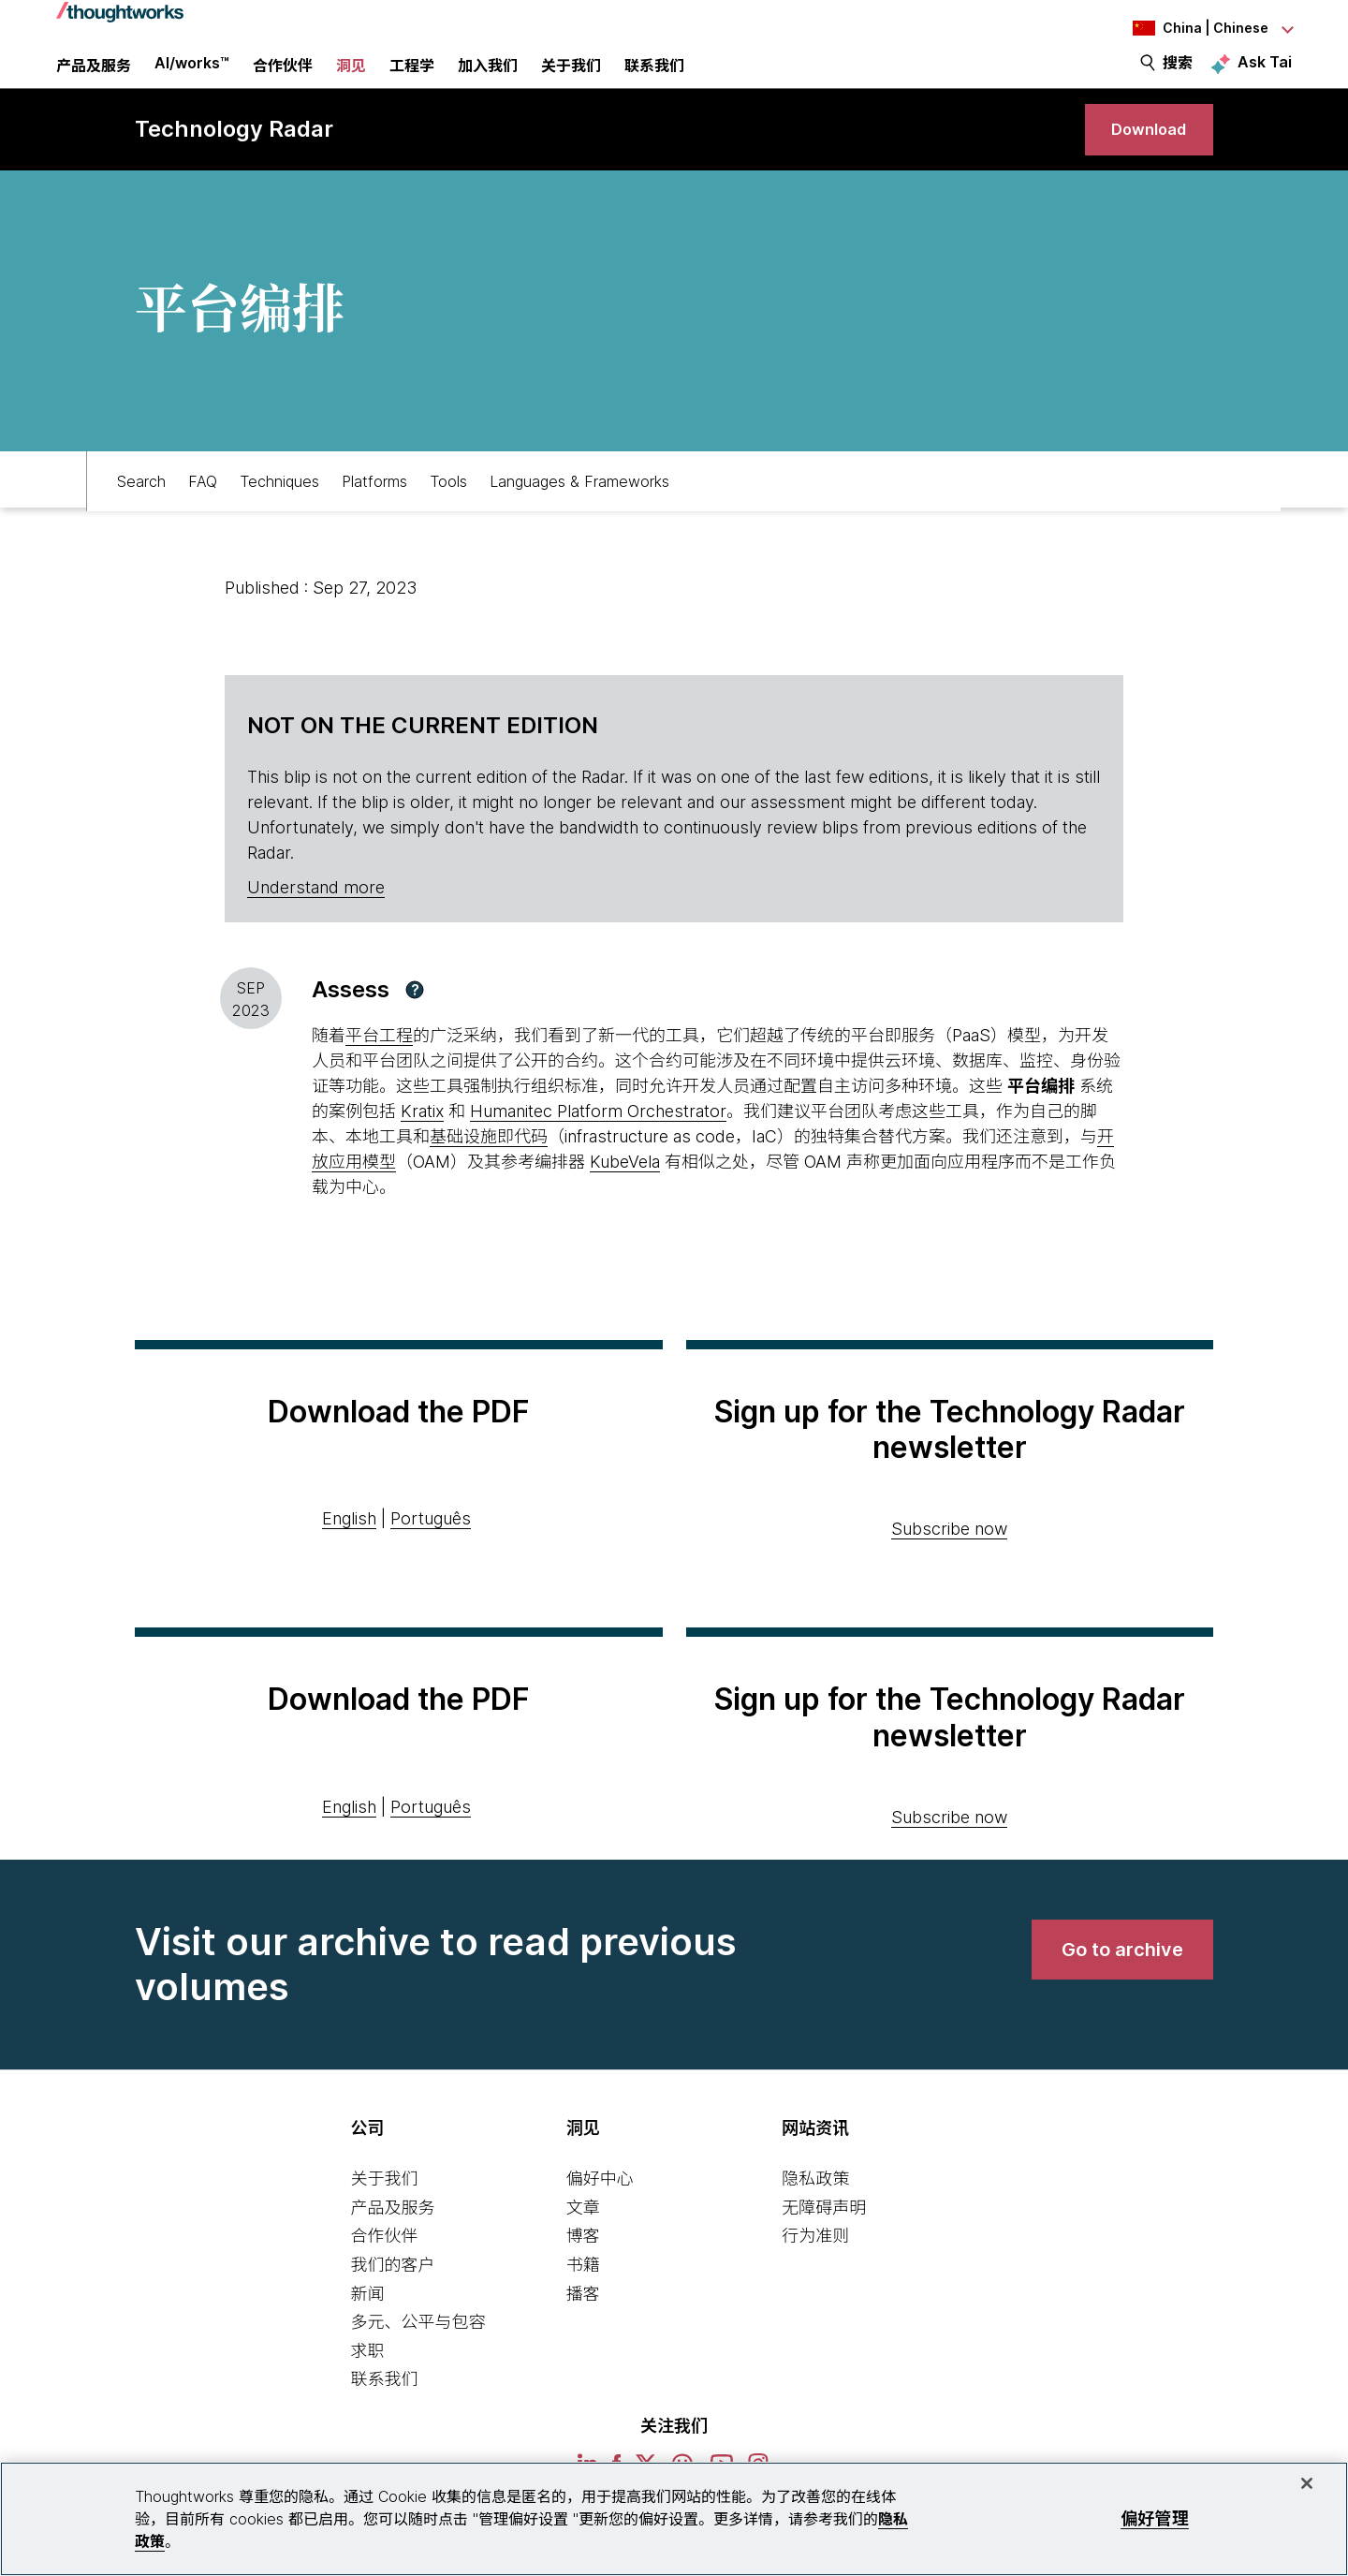 The height and width of the screenshot is (2576, 1348). I want to click on 基础设施即代码, so click(489, 1171).